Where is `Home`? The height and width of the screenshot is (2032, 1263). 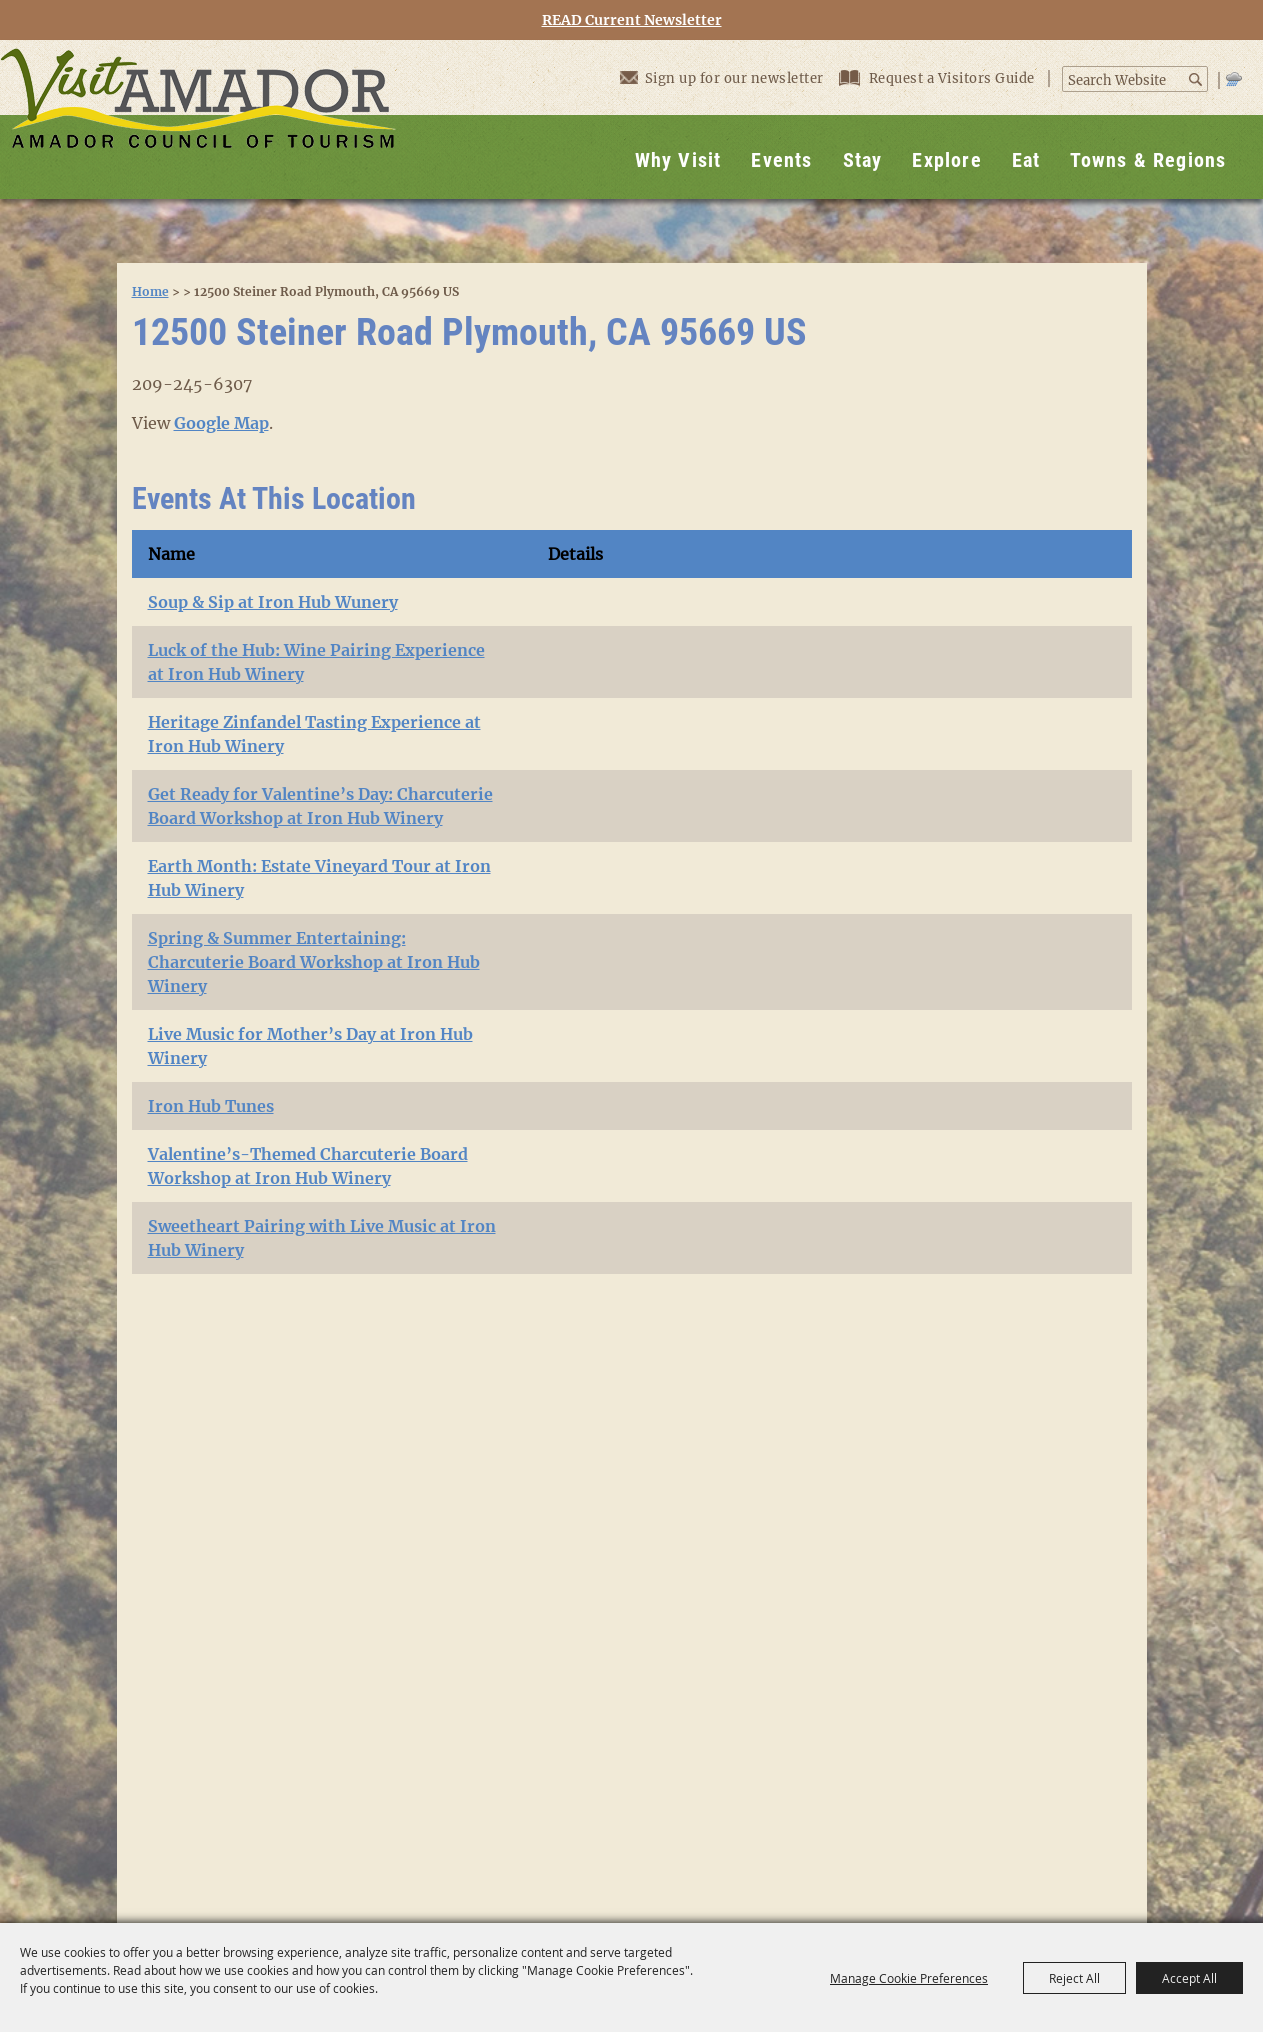
Home is located at coordinates (150, 291).